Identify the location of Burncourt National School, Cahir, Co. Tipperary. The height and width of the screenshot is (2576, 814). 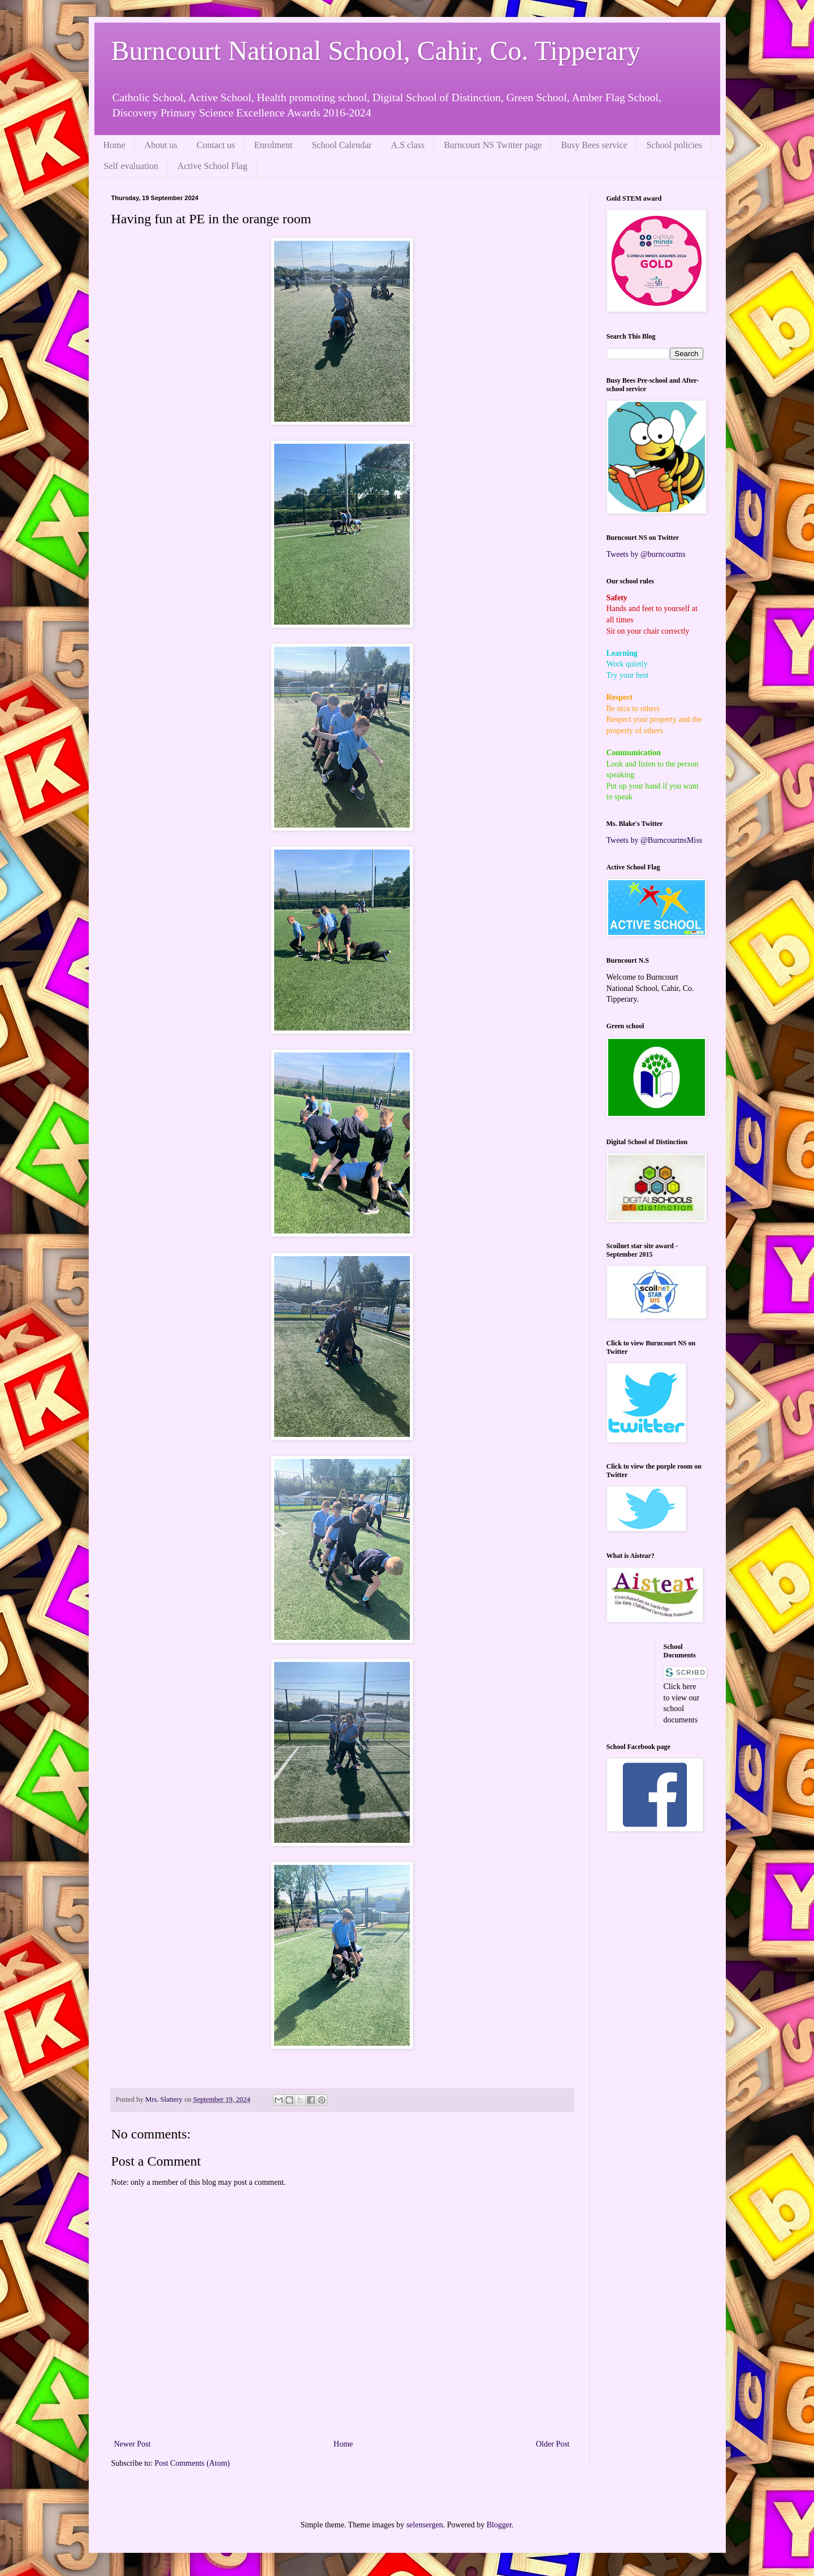
(376, 51).